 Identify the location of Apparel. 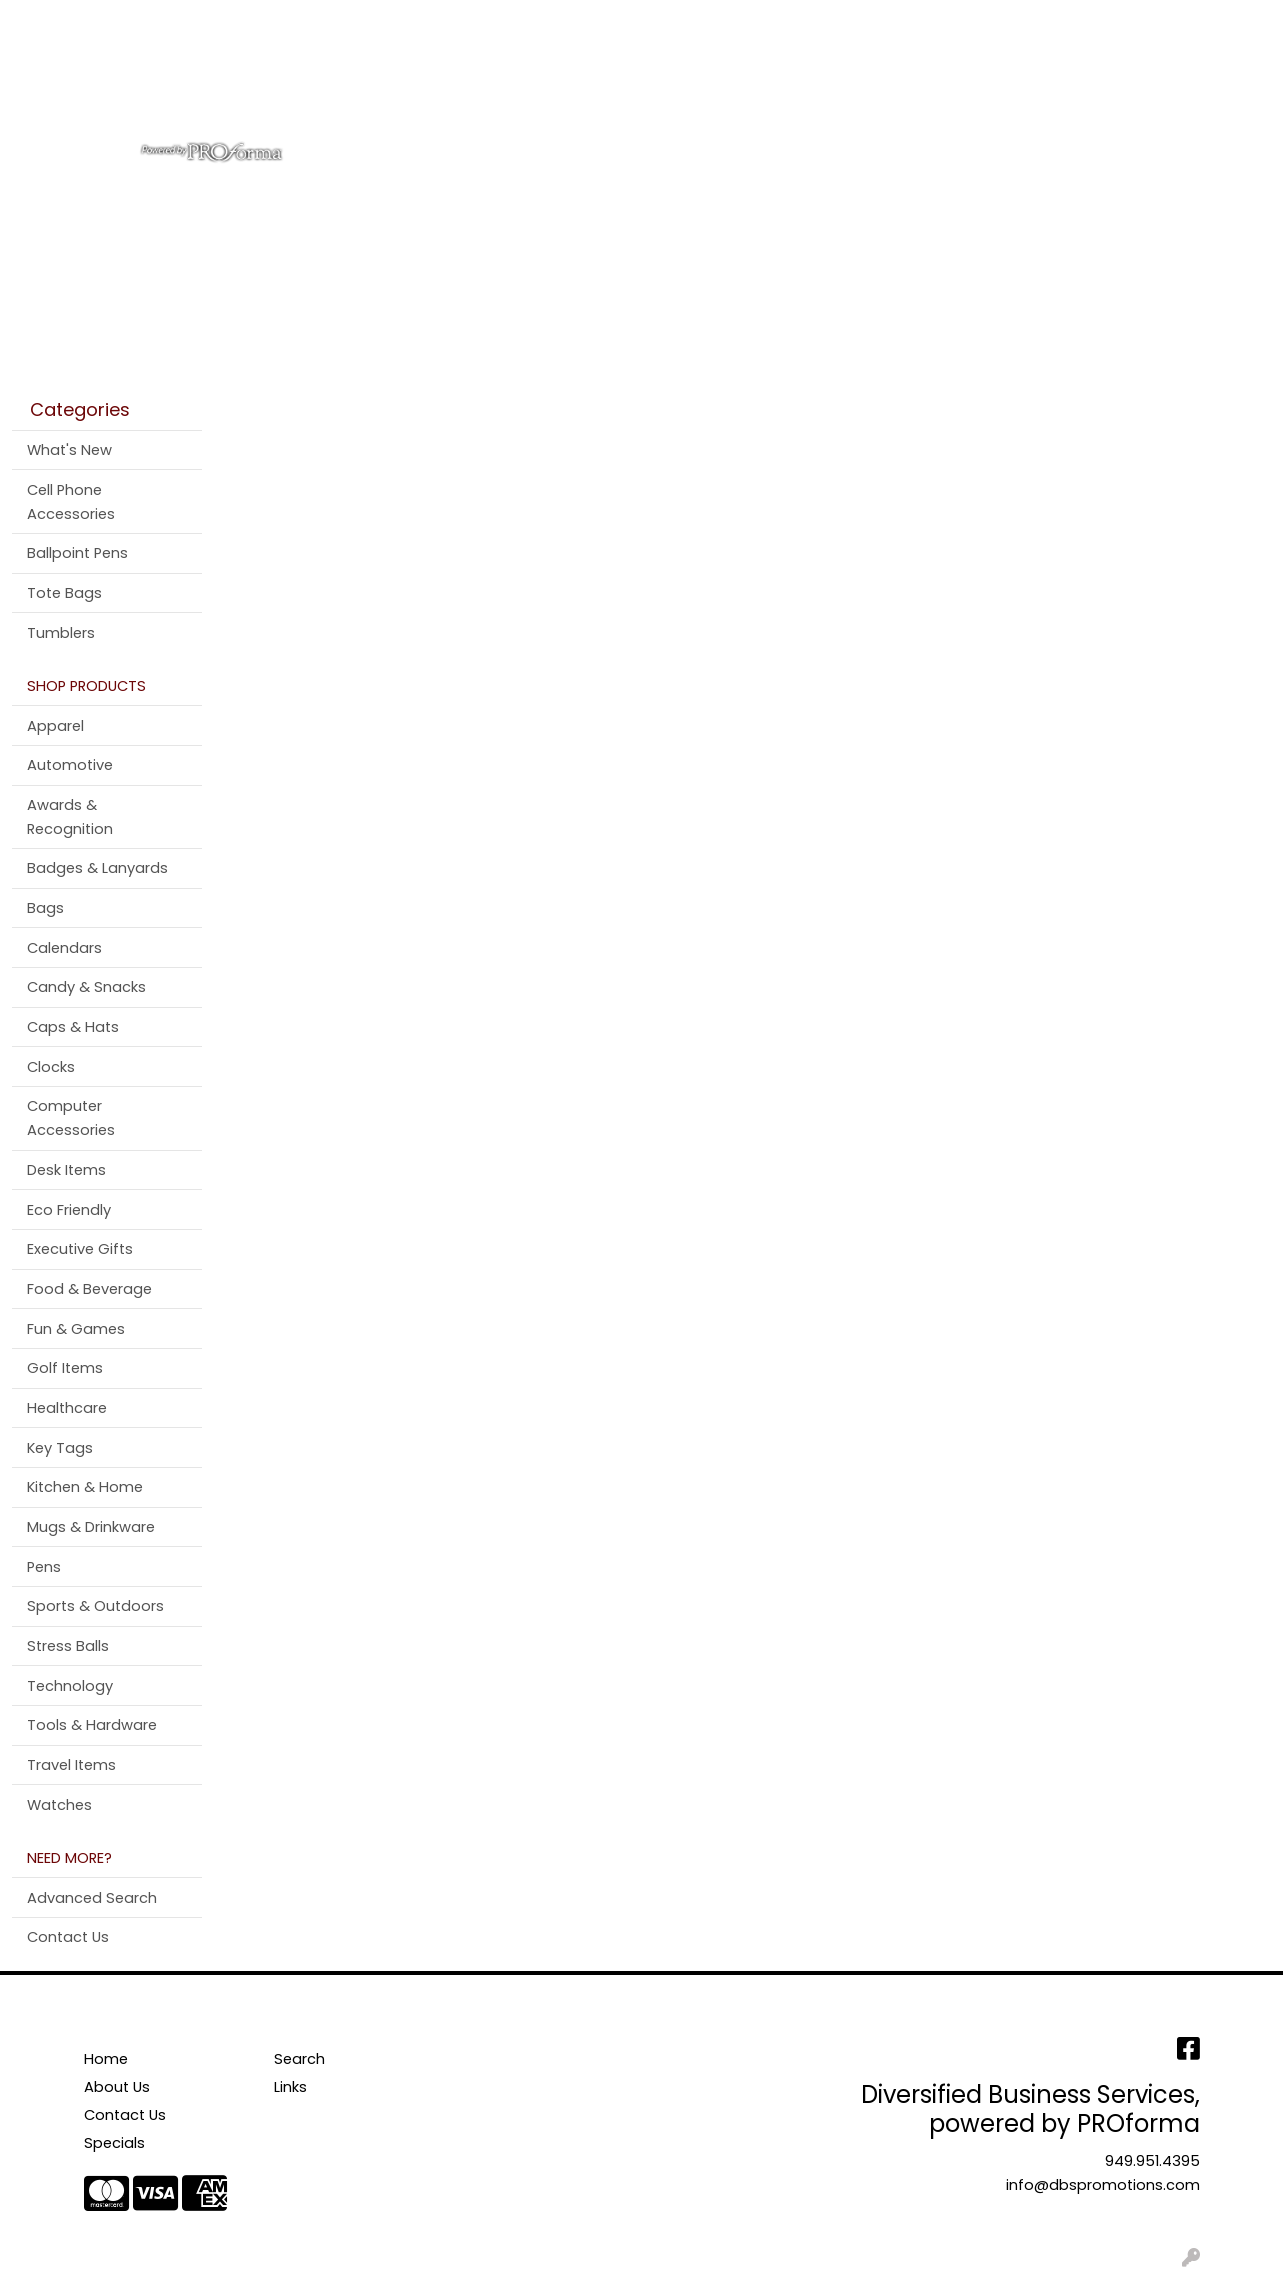
(495, 88).